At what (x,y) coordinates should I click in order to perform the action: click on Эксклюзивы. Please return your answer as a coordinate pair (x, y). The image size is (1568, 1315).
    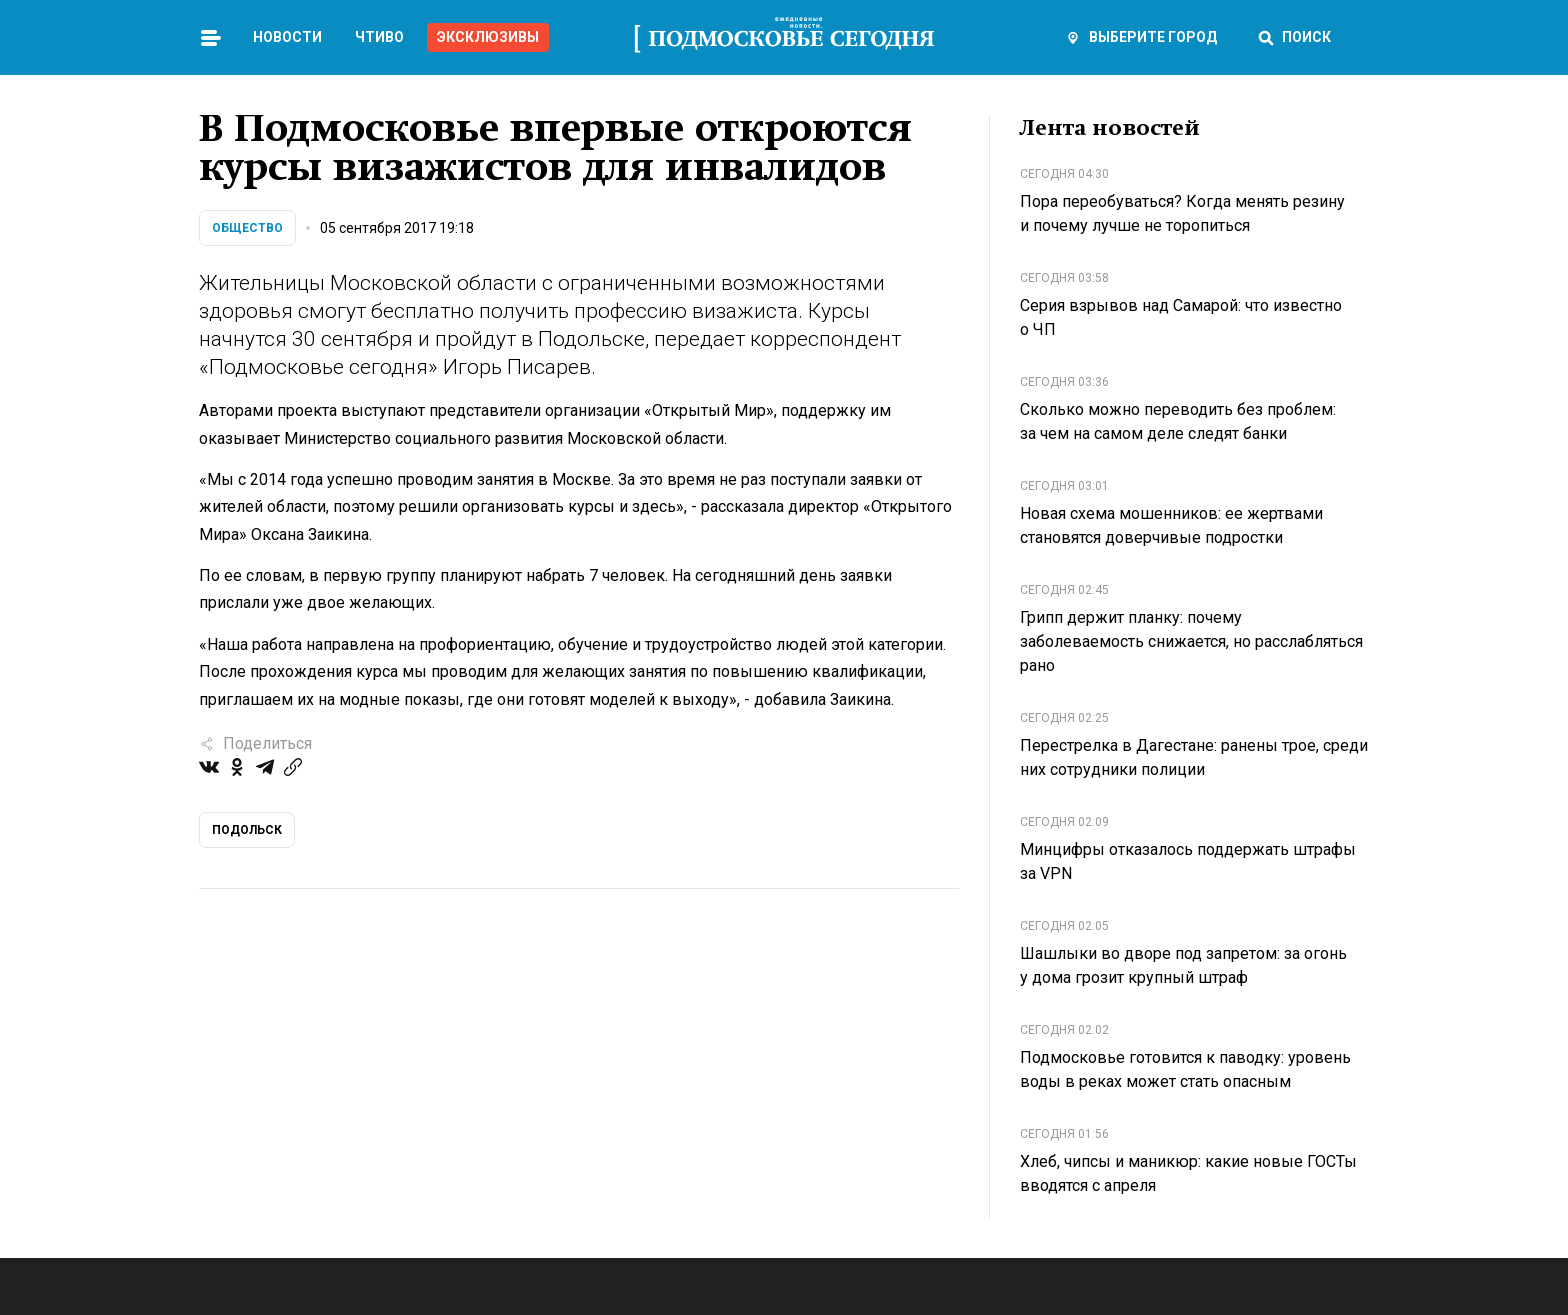
    Looking at the image, I should click on (488, 37).